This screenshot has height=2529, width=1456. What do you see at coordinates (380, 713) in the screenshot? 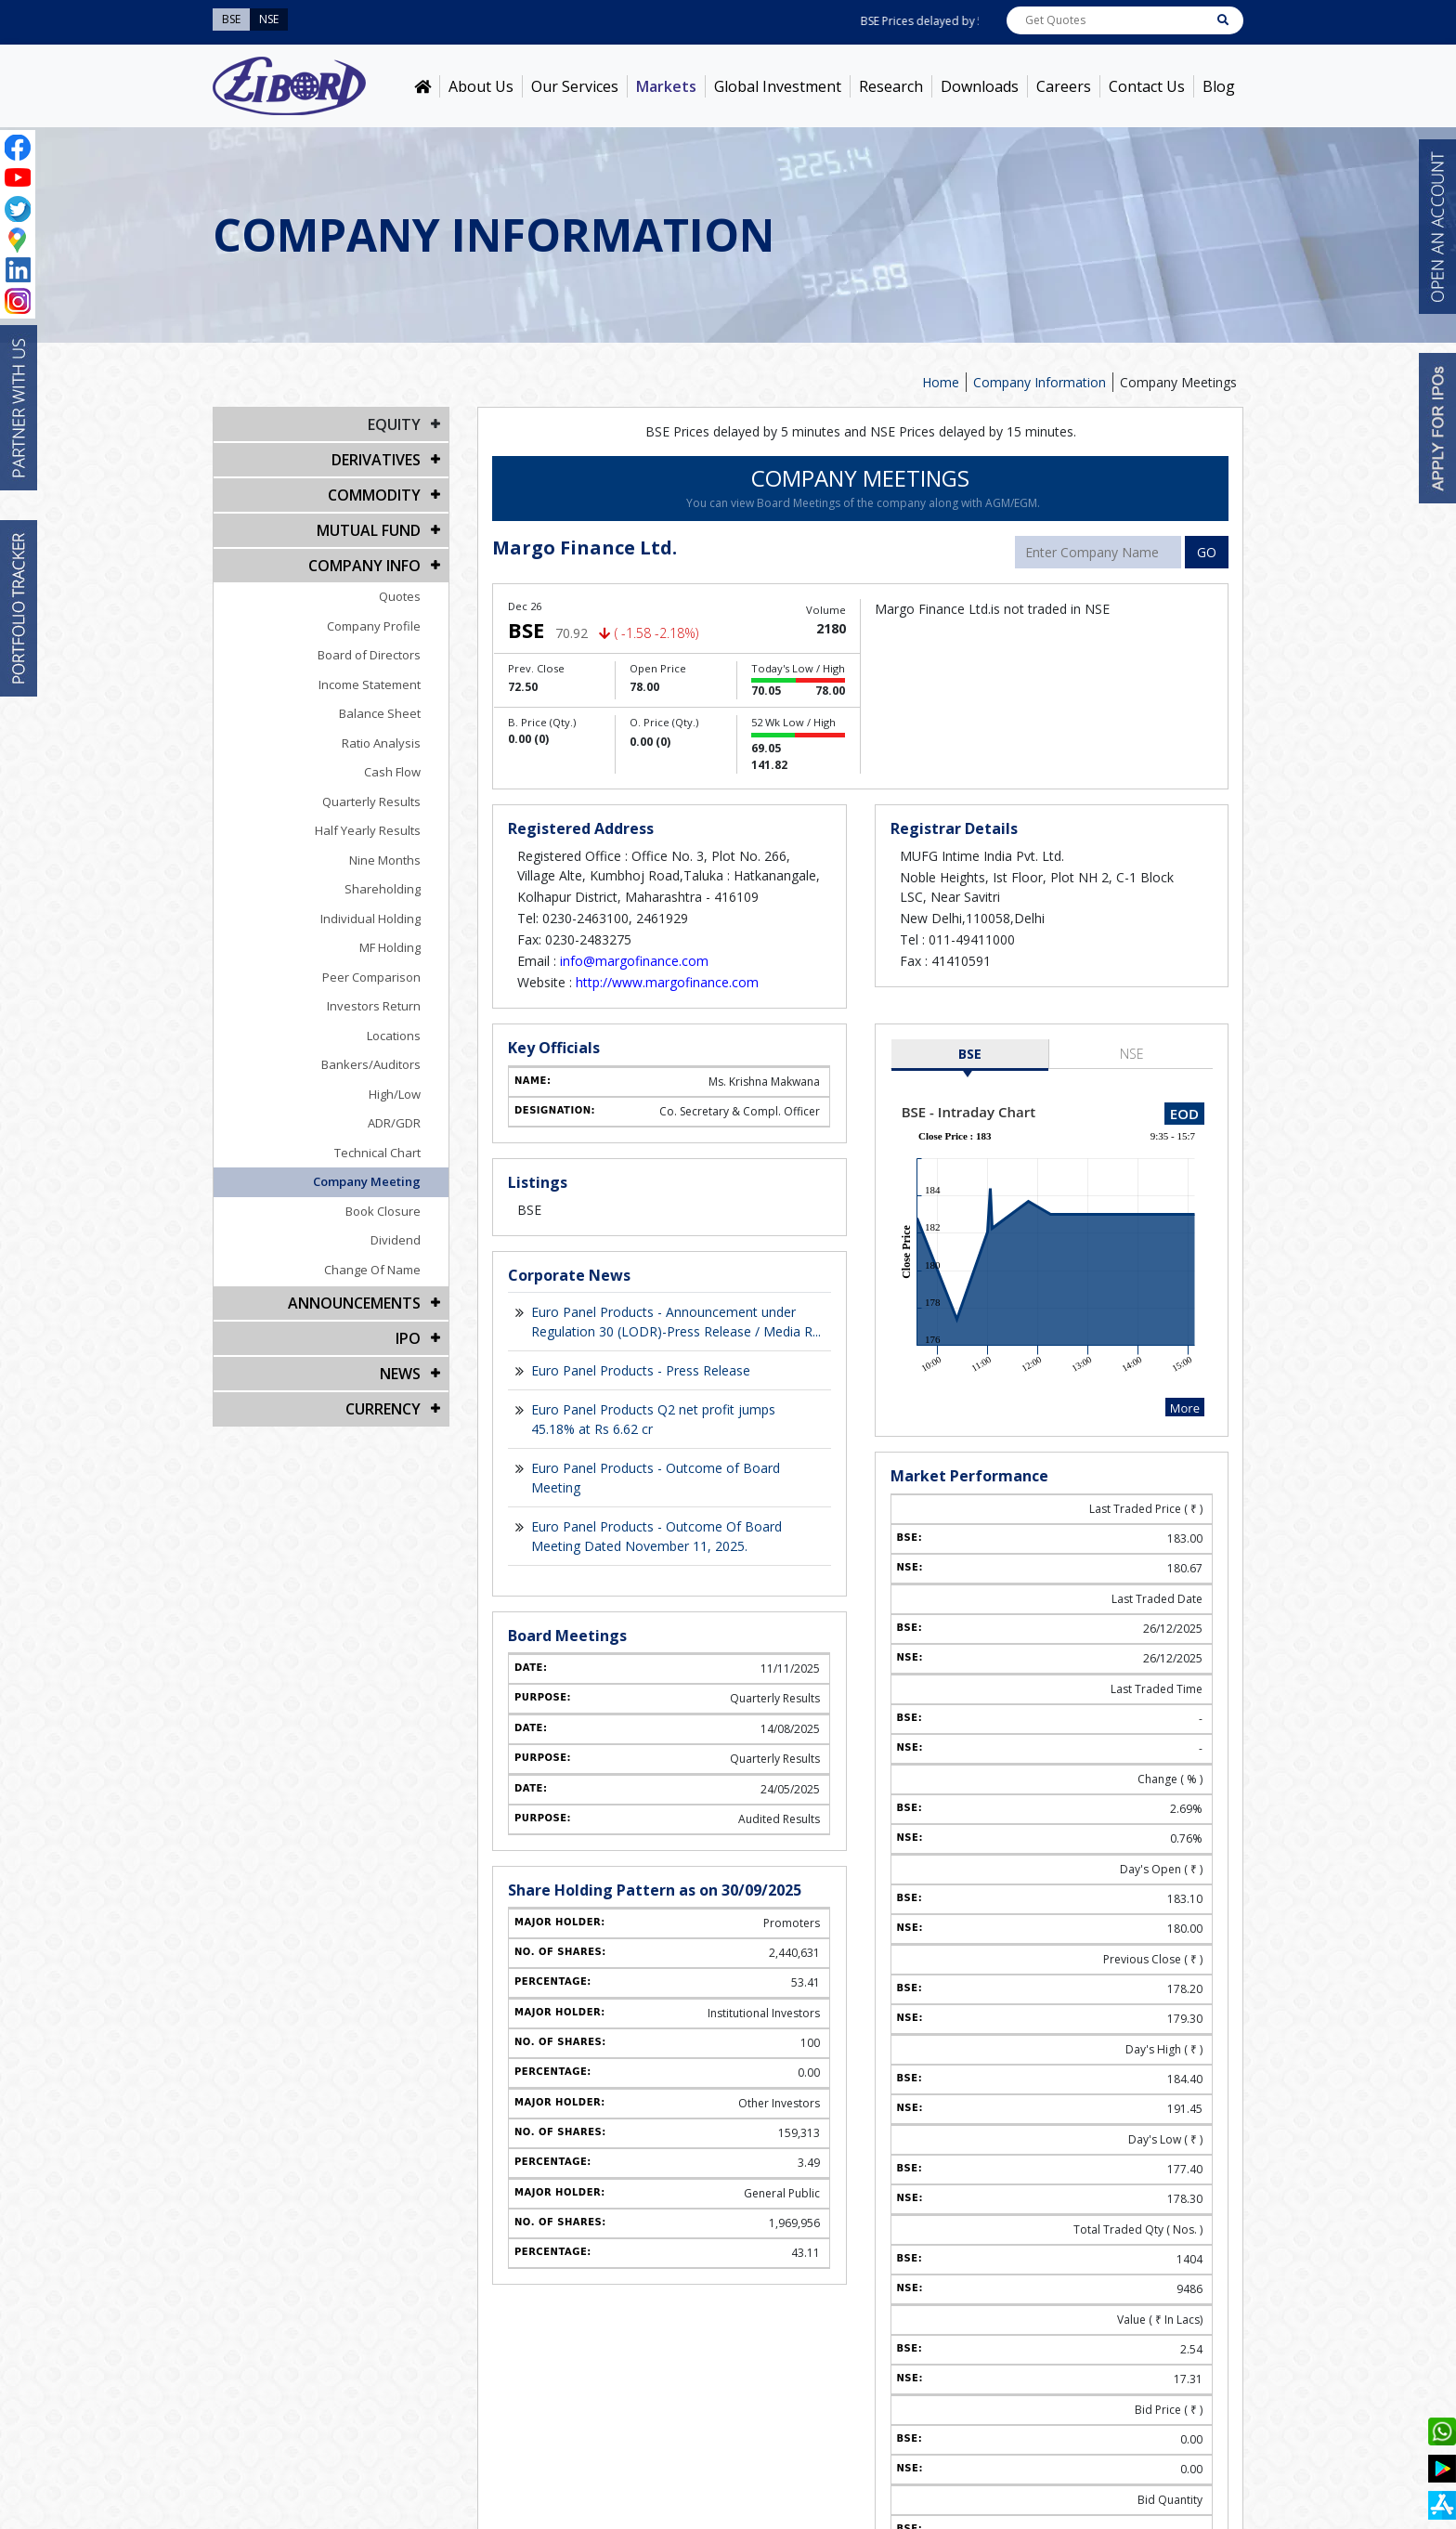
I see `Balance Sheet` at bounding box center [380, 713].